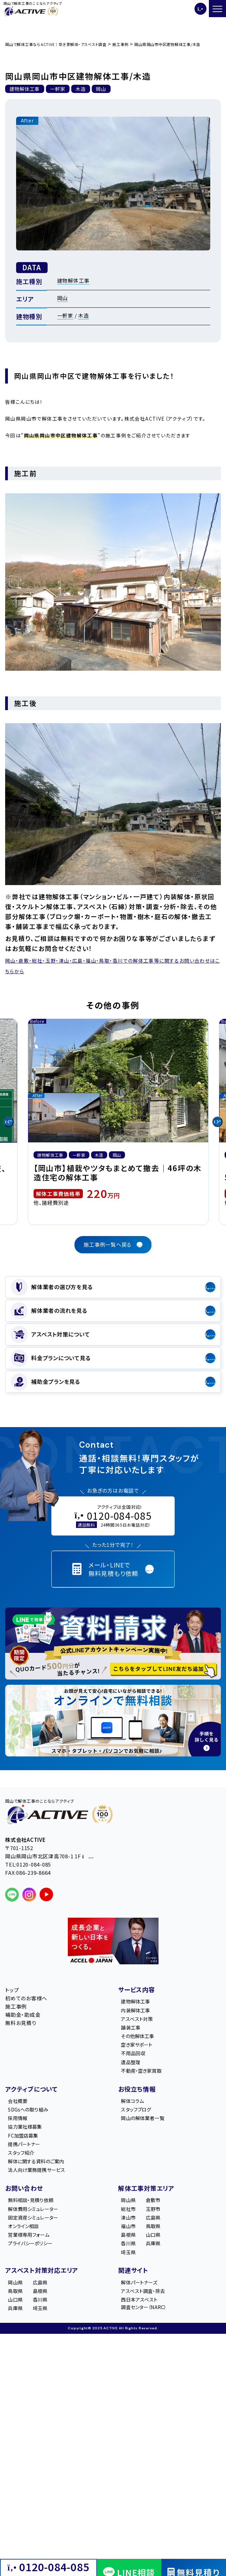 This screenshot has height=2576, width=226. Describe the element at coordinates (41, 2270) in the screenshot. I see `アスベスト対策対応エリア` at that location.